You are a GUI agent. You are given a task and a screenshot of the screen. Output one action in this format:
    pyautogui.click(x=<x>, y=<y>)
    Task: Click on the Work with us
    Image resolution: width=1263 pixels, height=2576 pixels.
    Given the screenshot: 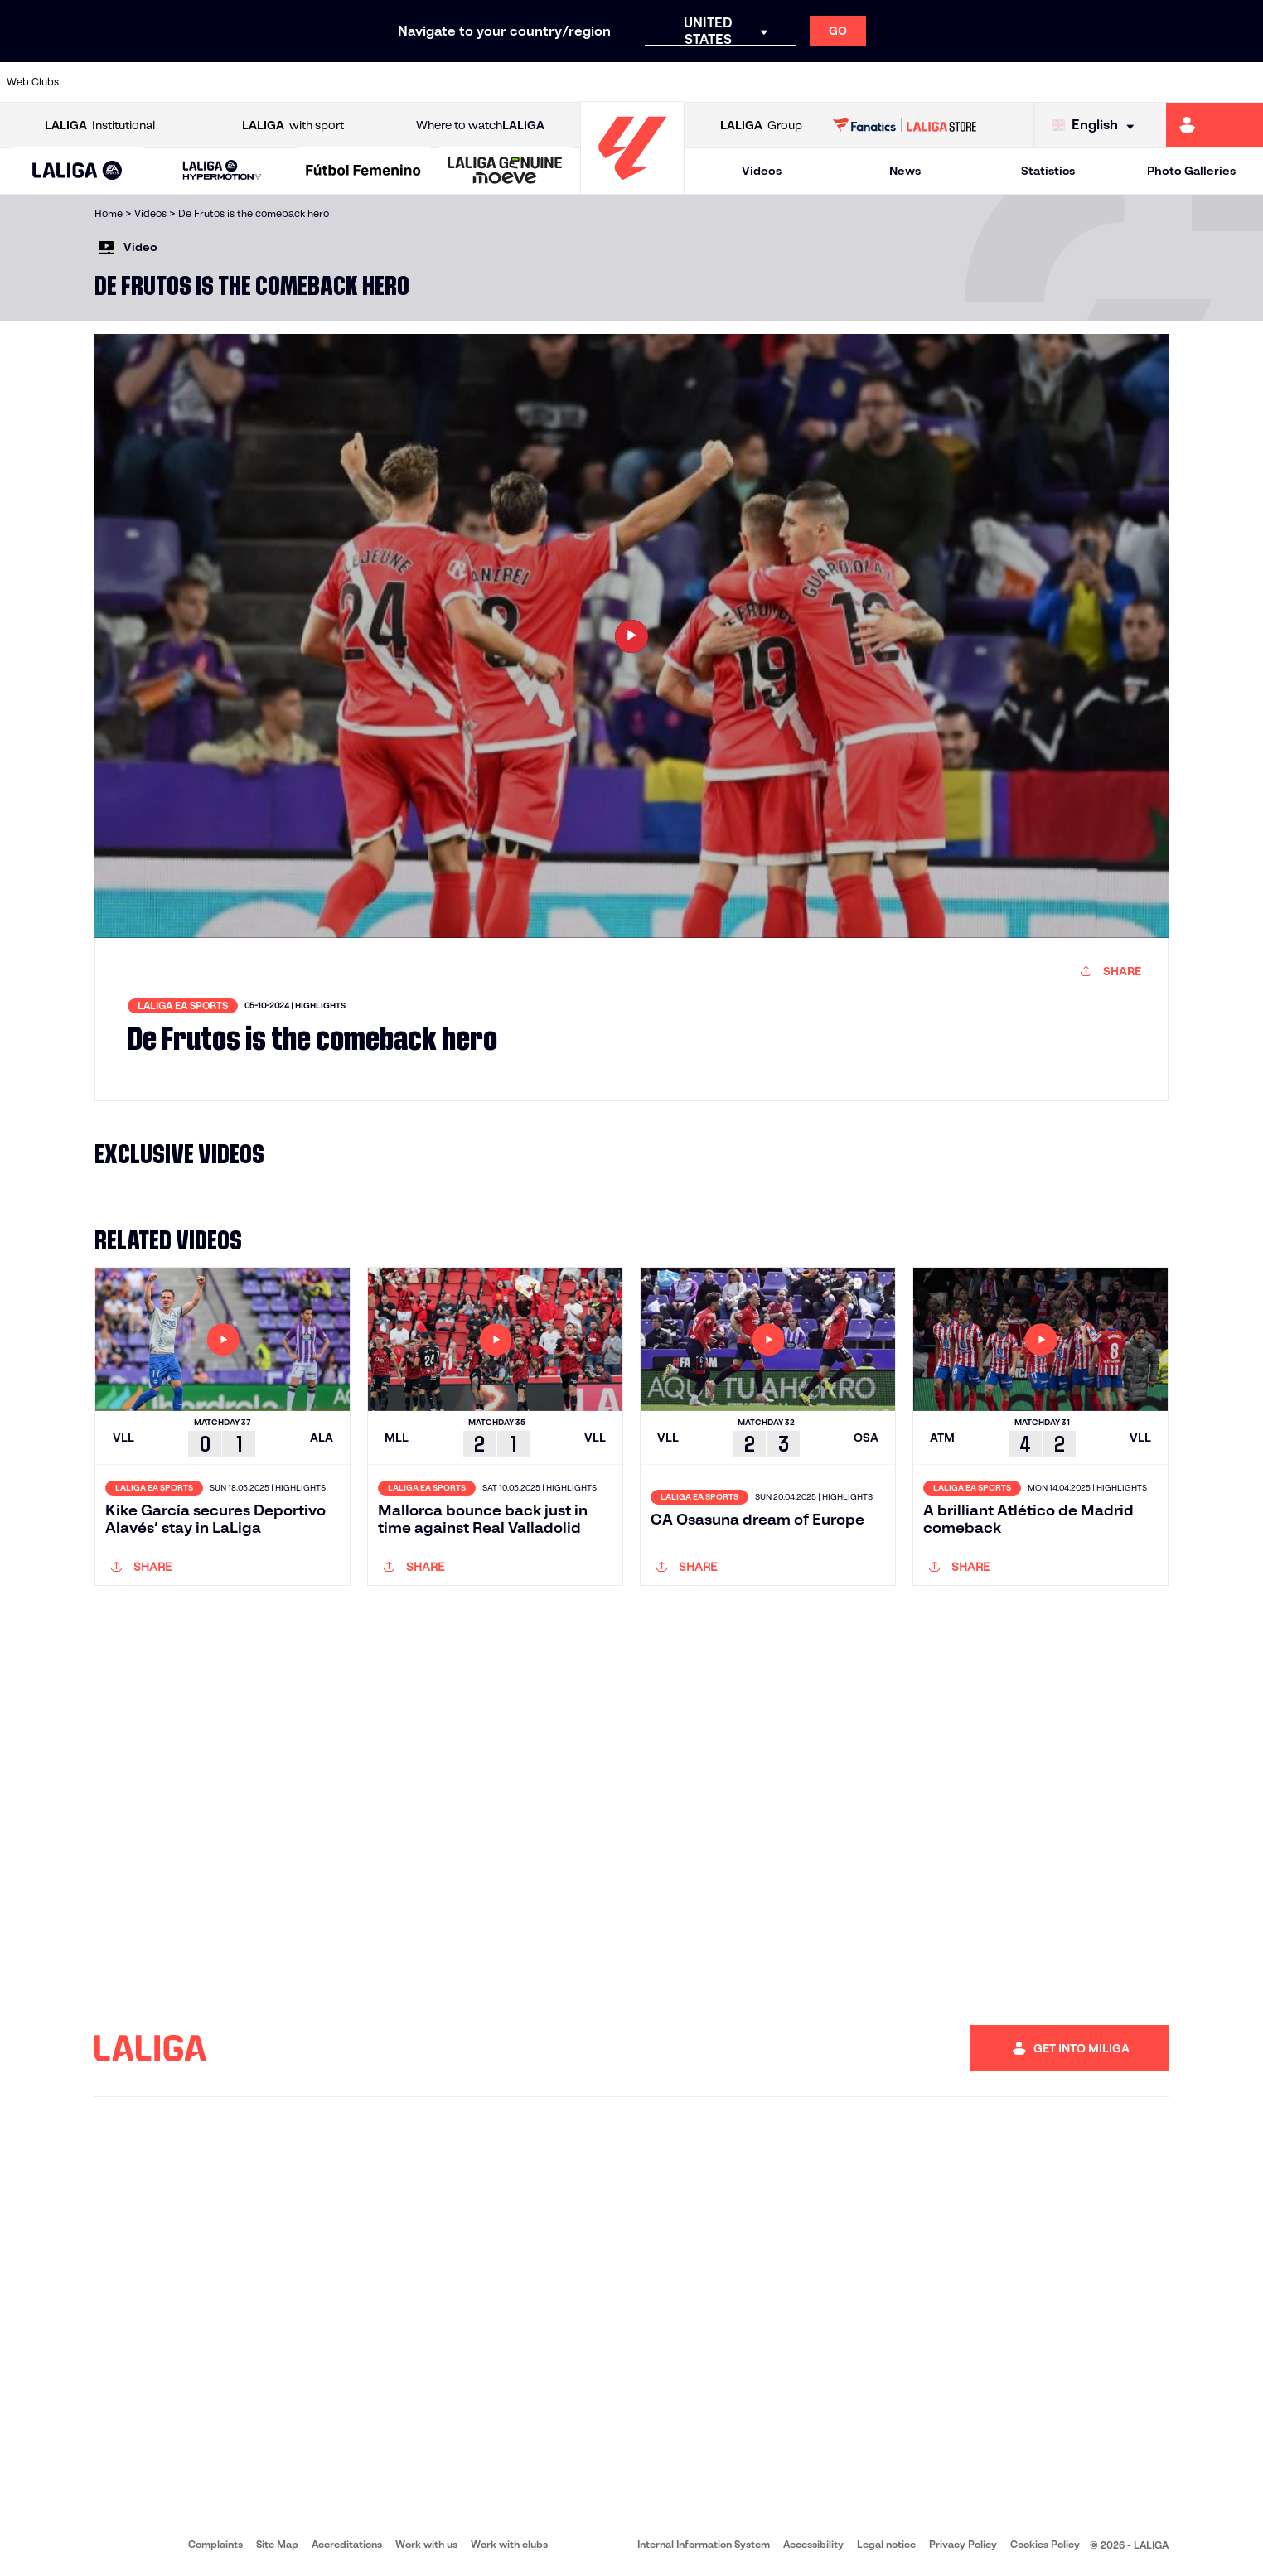 What is the action you would take?
    pyautogui.click(x=426, y=2544)
    